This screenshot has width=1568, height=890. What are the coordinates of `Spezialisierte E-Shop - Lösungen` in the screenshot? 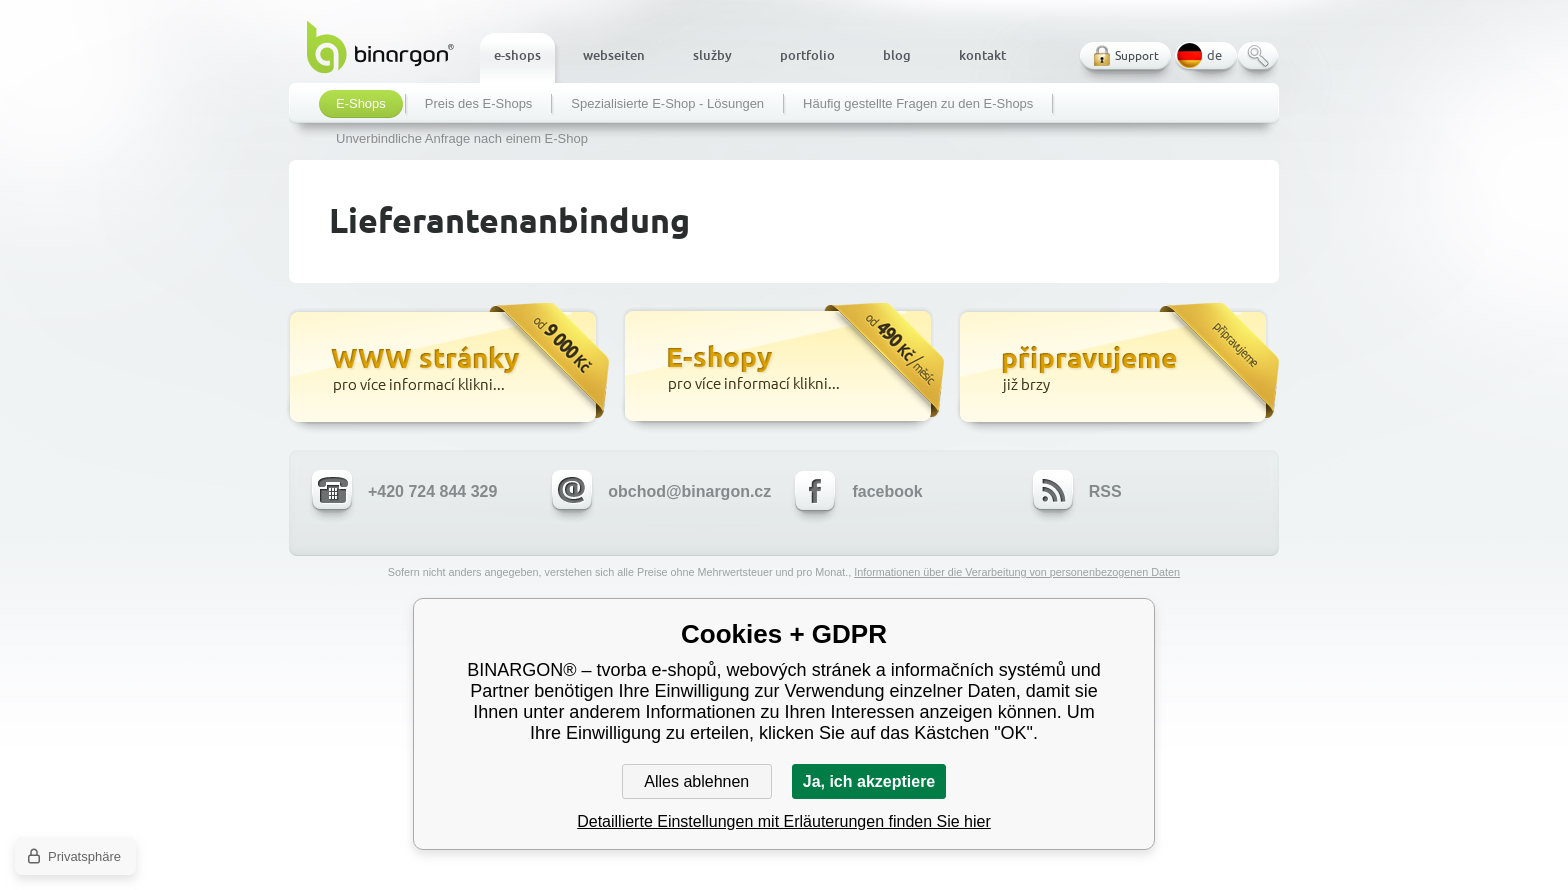 It's located at (667, 104).